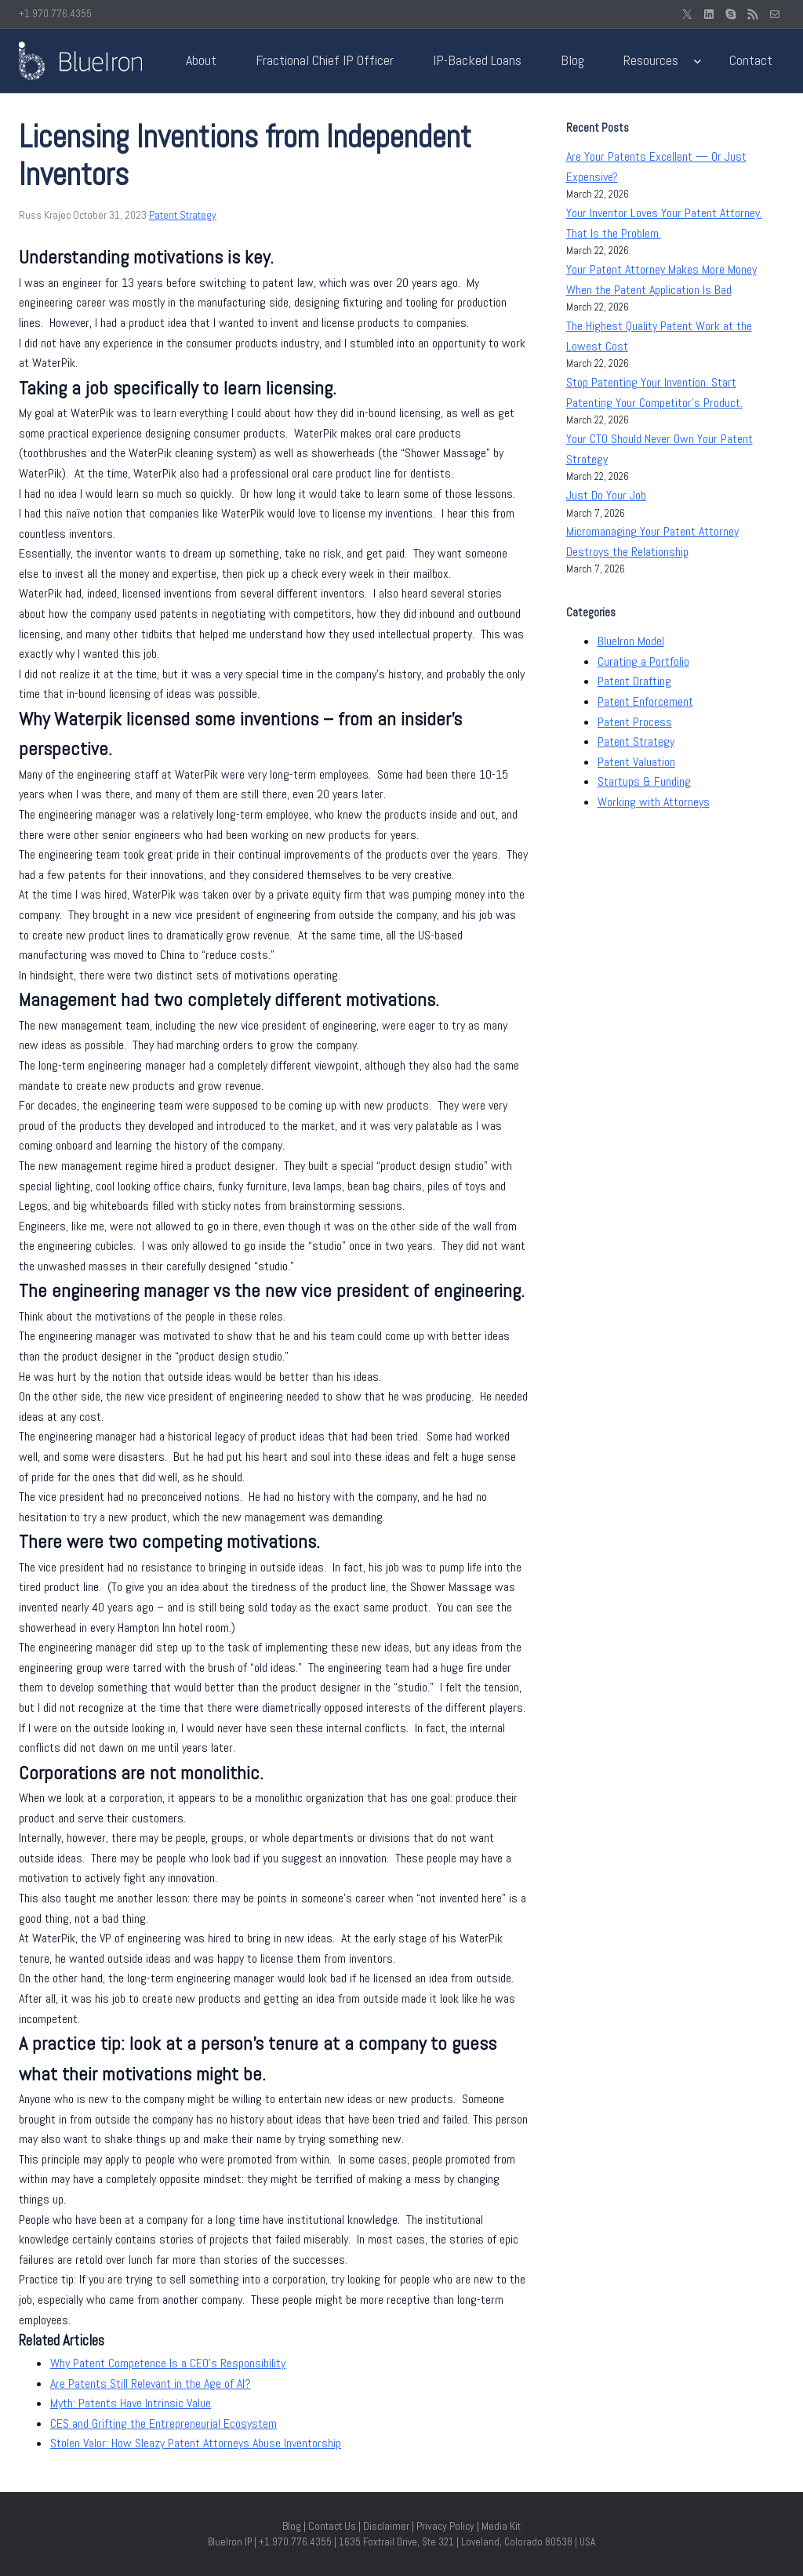 Image resolution: width=803 pixels, height=2576 pixels. I want to click on CES and Grifting the Entrepreneurial Ecosystem, so click(163, 2423).